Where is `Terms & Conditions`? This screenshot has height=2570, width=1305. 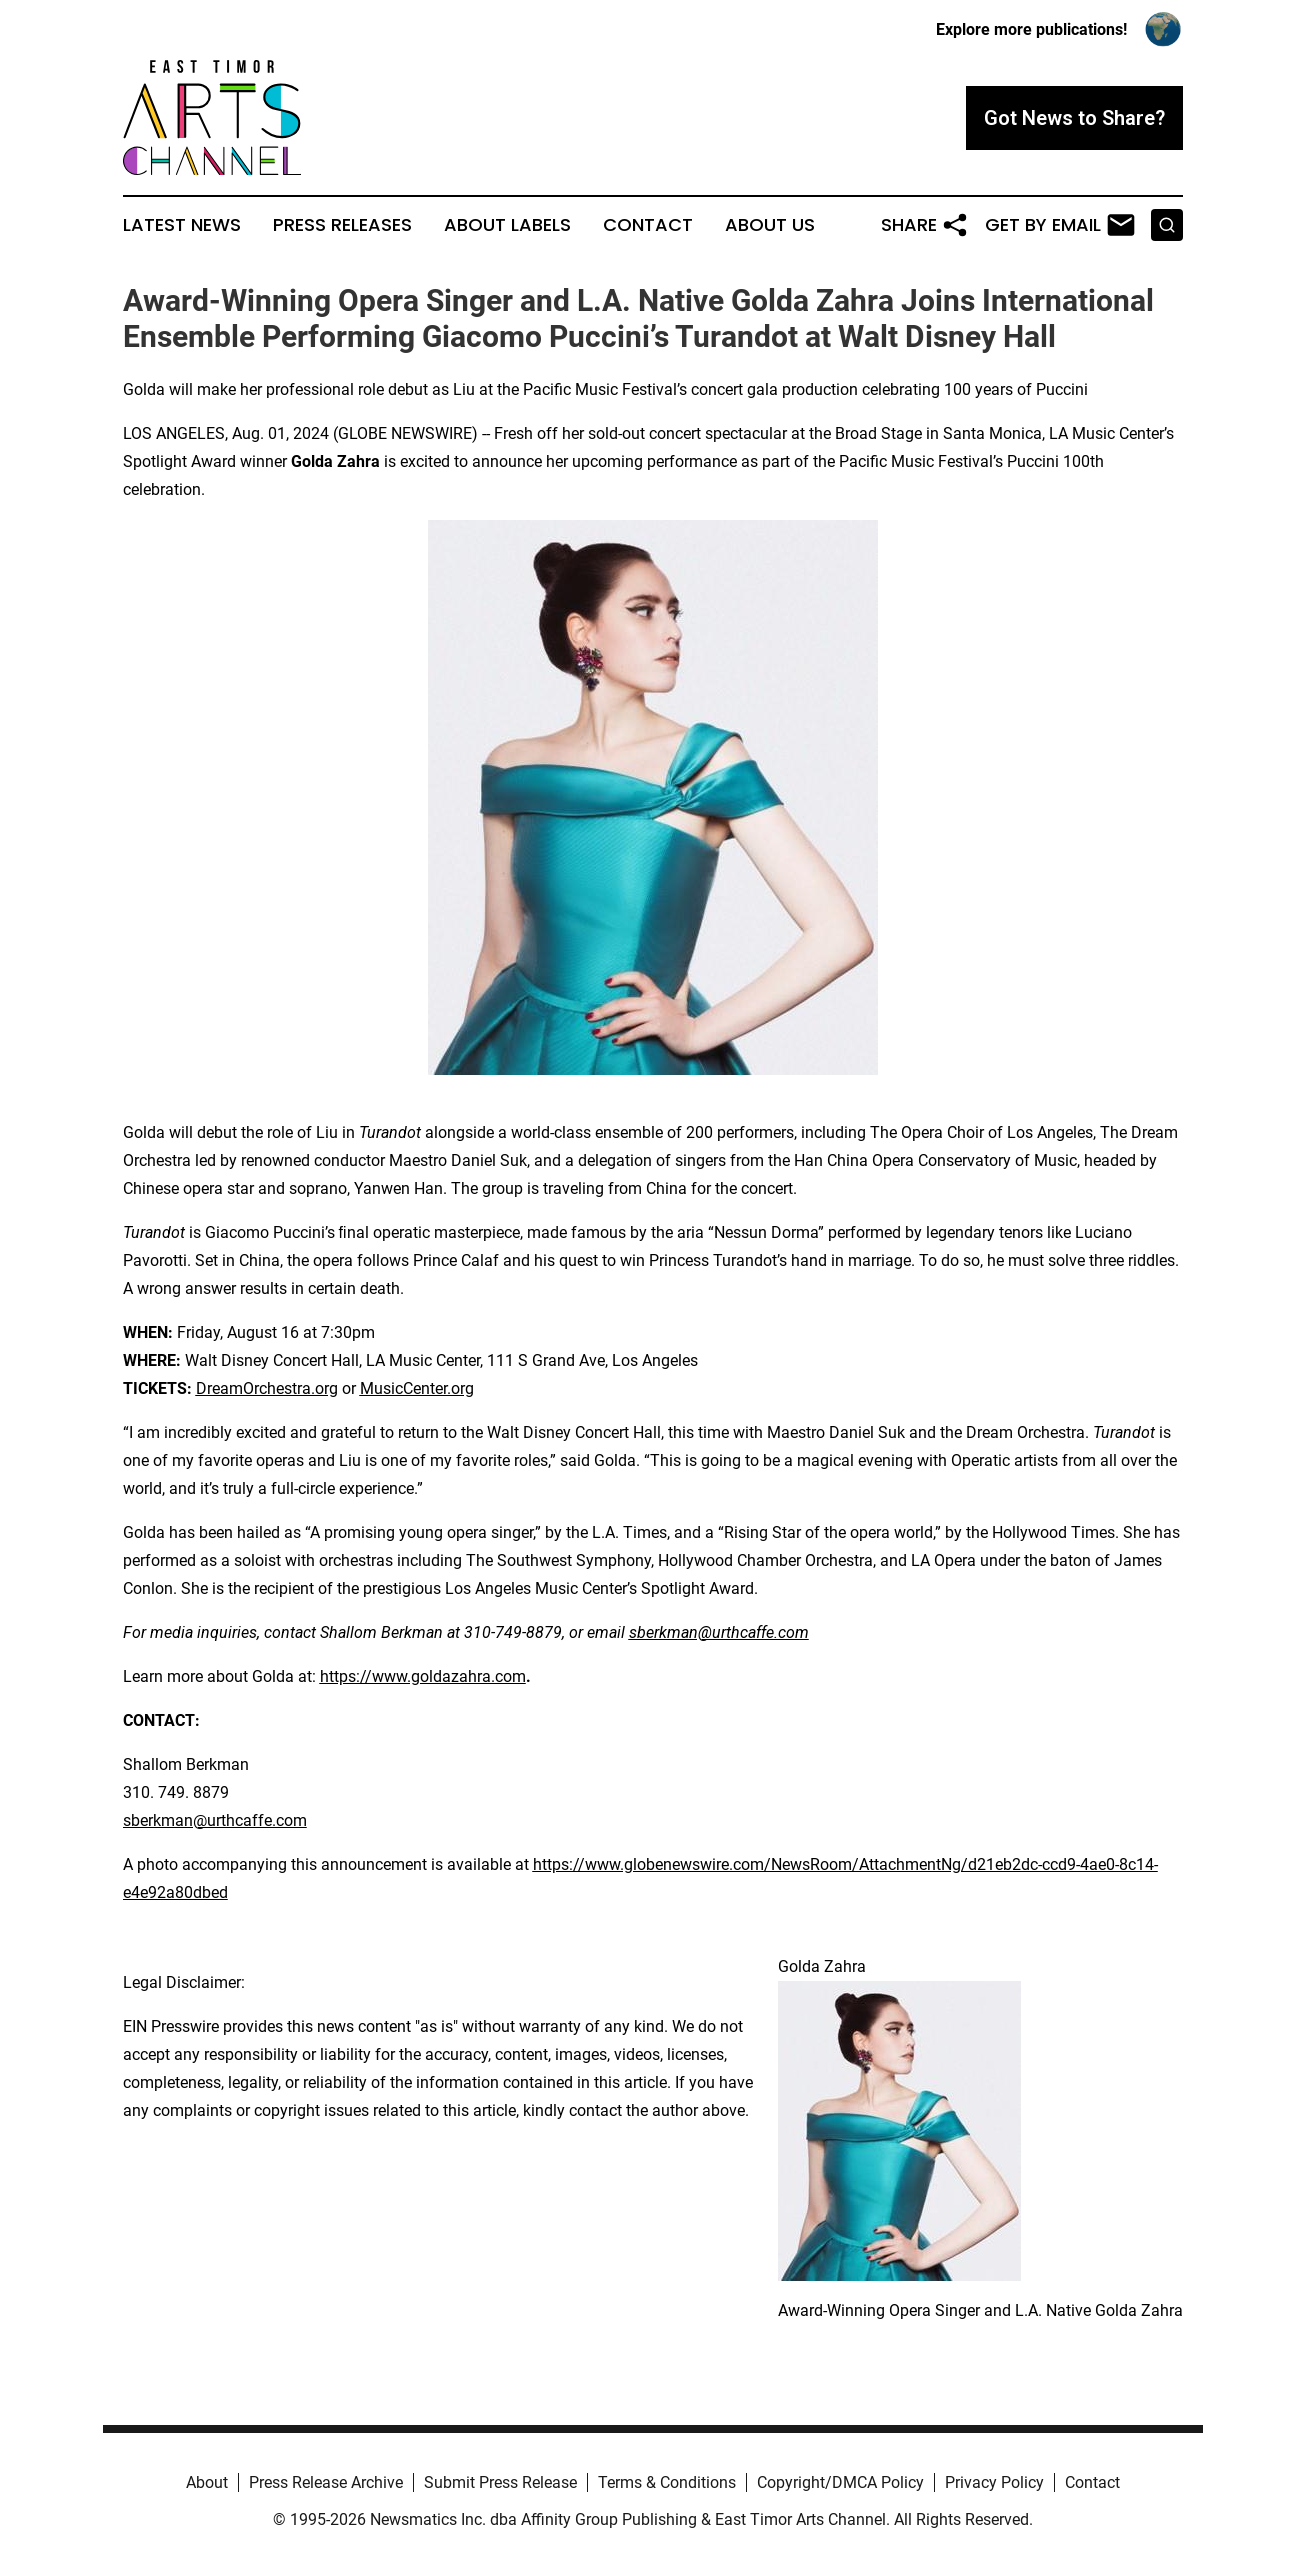 Terms & Conditions is located at coordinates (667, 2482).